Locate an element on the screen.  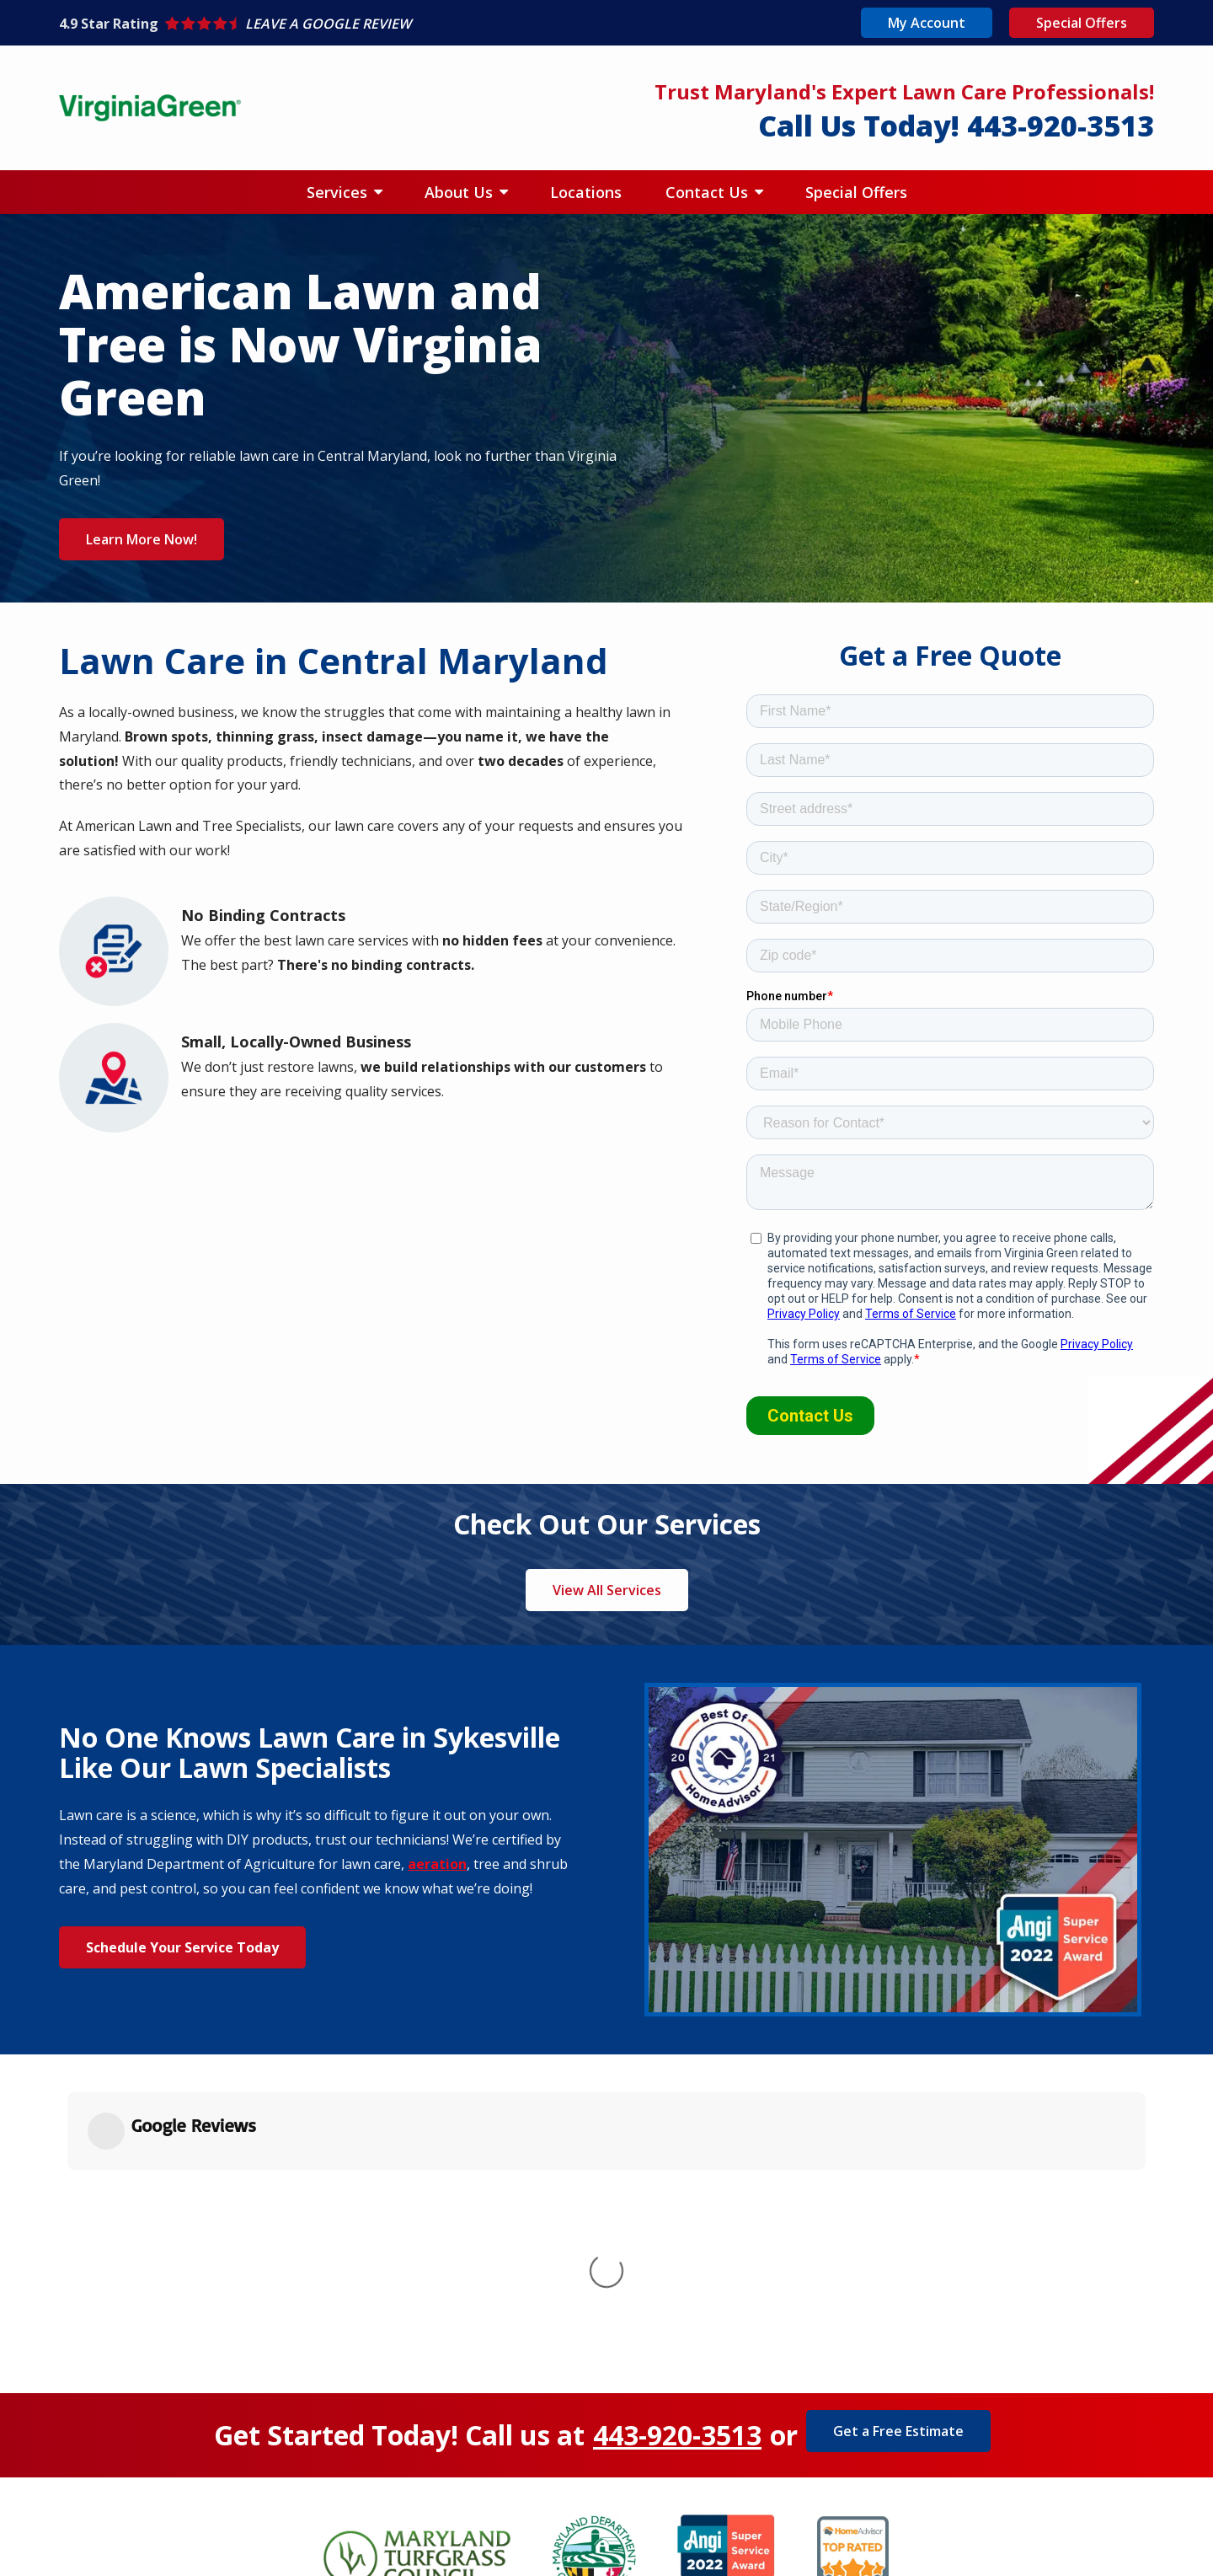
443-920-3513 is located at coordinates (677, 2191).